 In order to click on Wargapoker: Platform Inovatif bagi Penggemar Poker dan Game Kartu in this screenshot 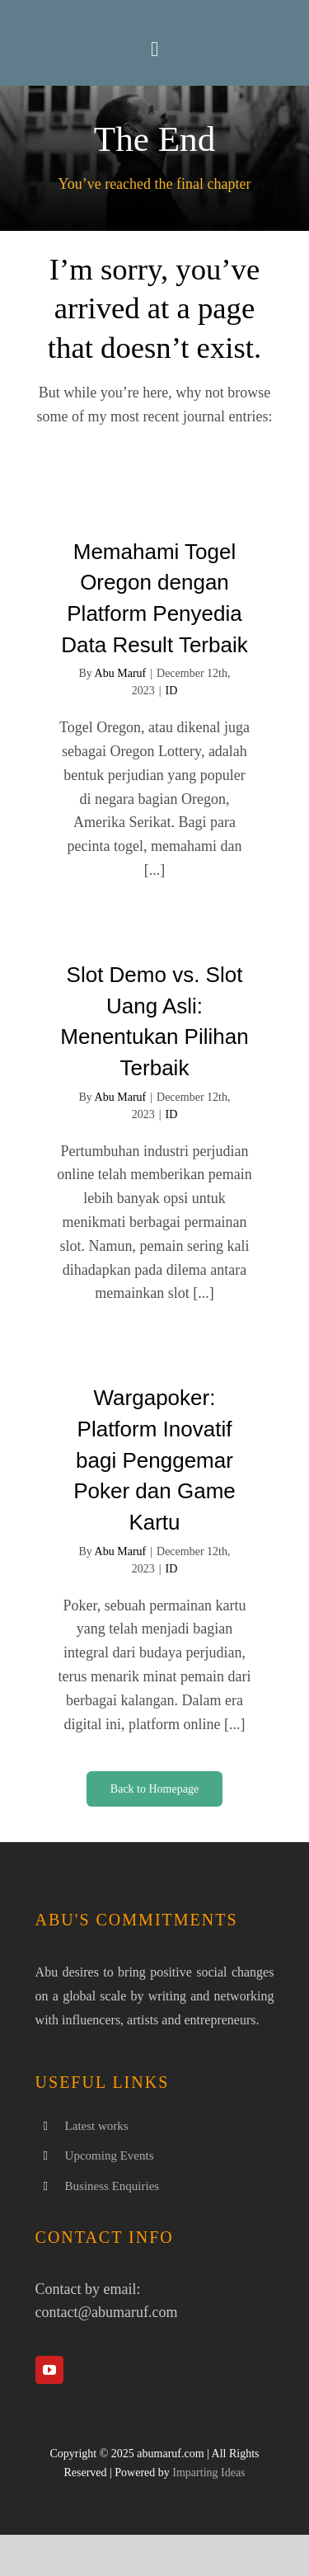, I will do `click(154, 1460)`.